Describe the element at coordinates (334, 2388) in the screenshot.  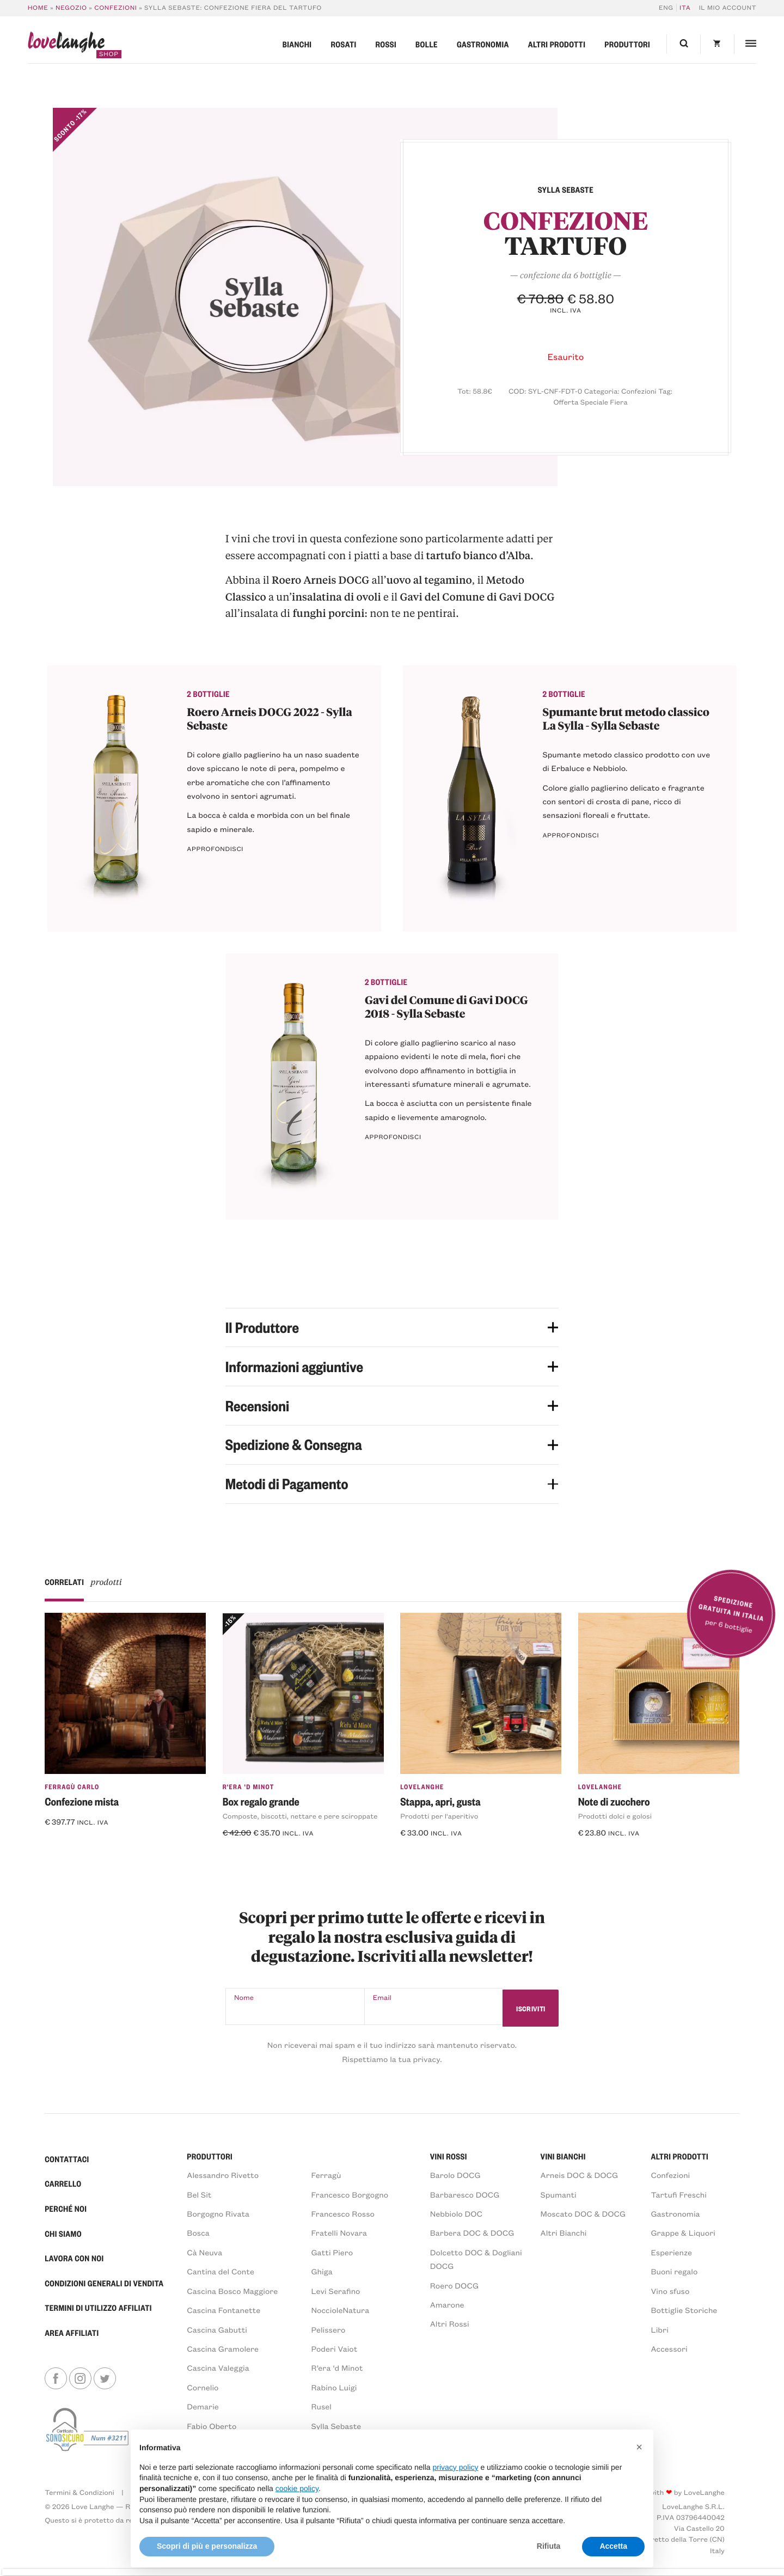
I see `Rabino Luigi` at that location.